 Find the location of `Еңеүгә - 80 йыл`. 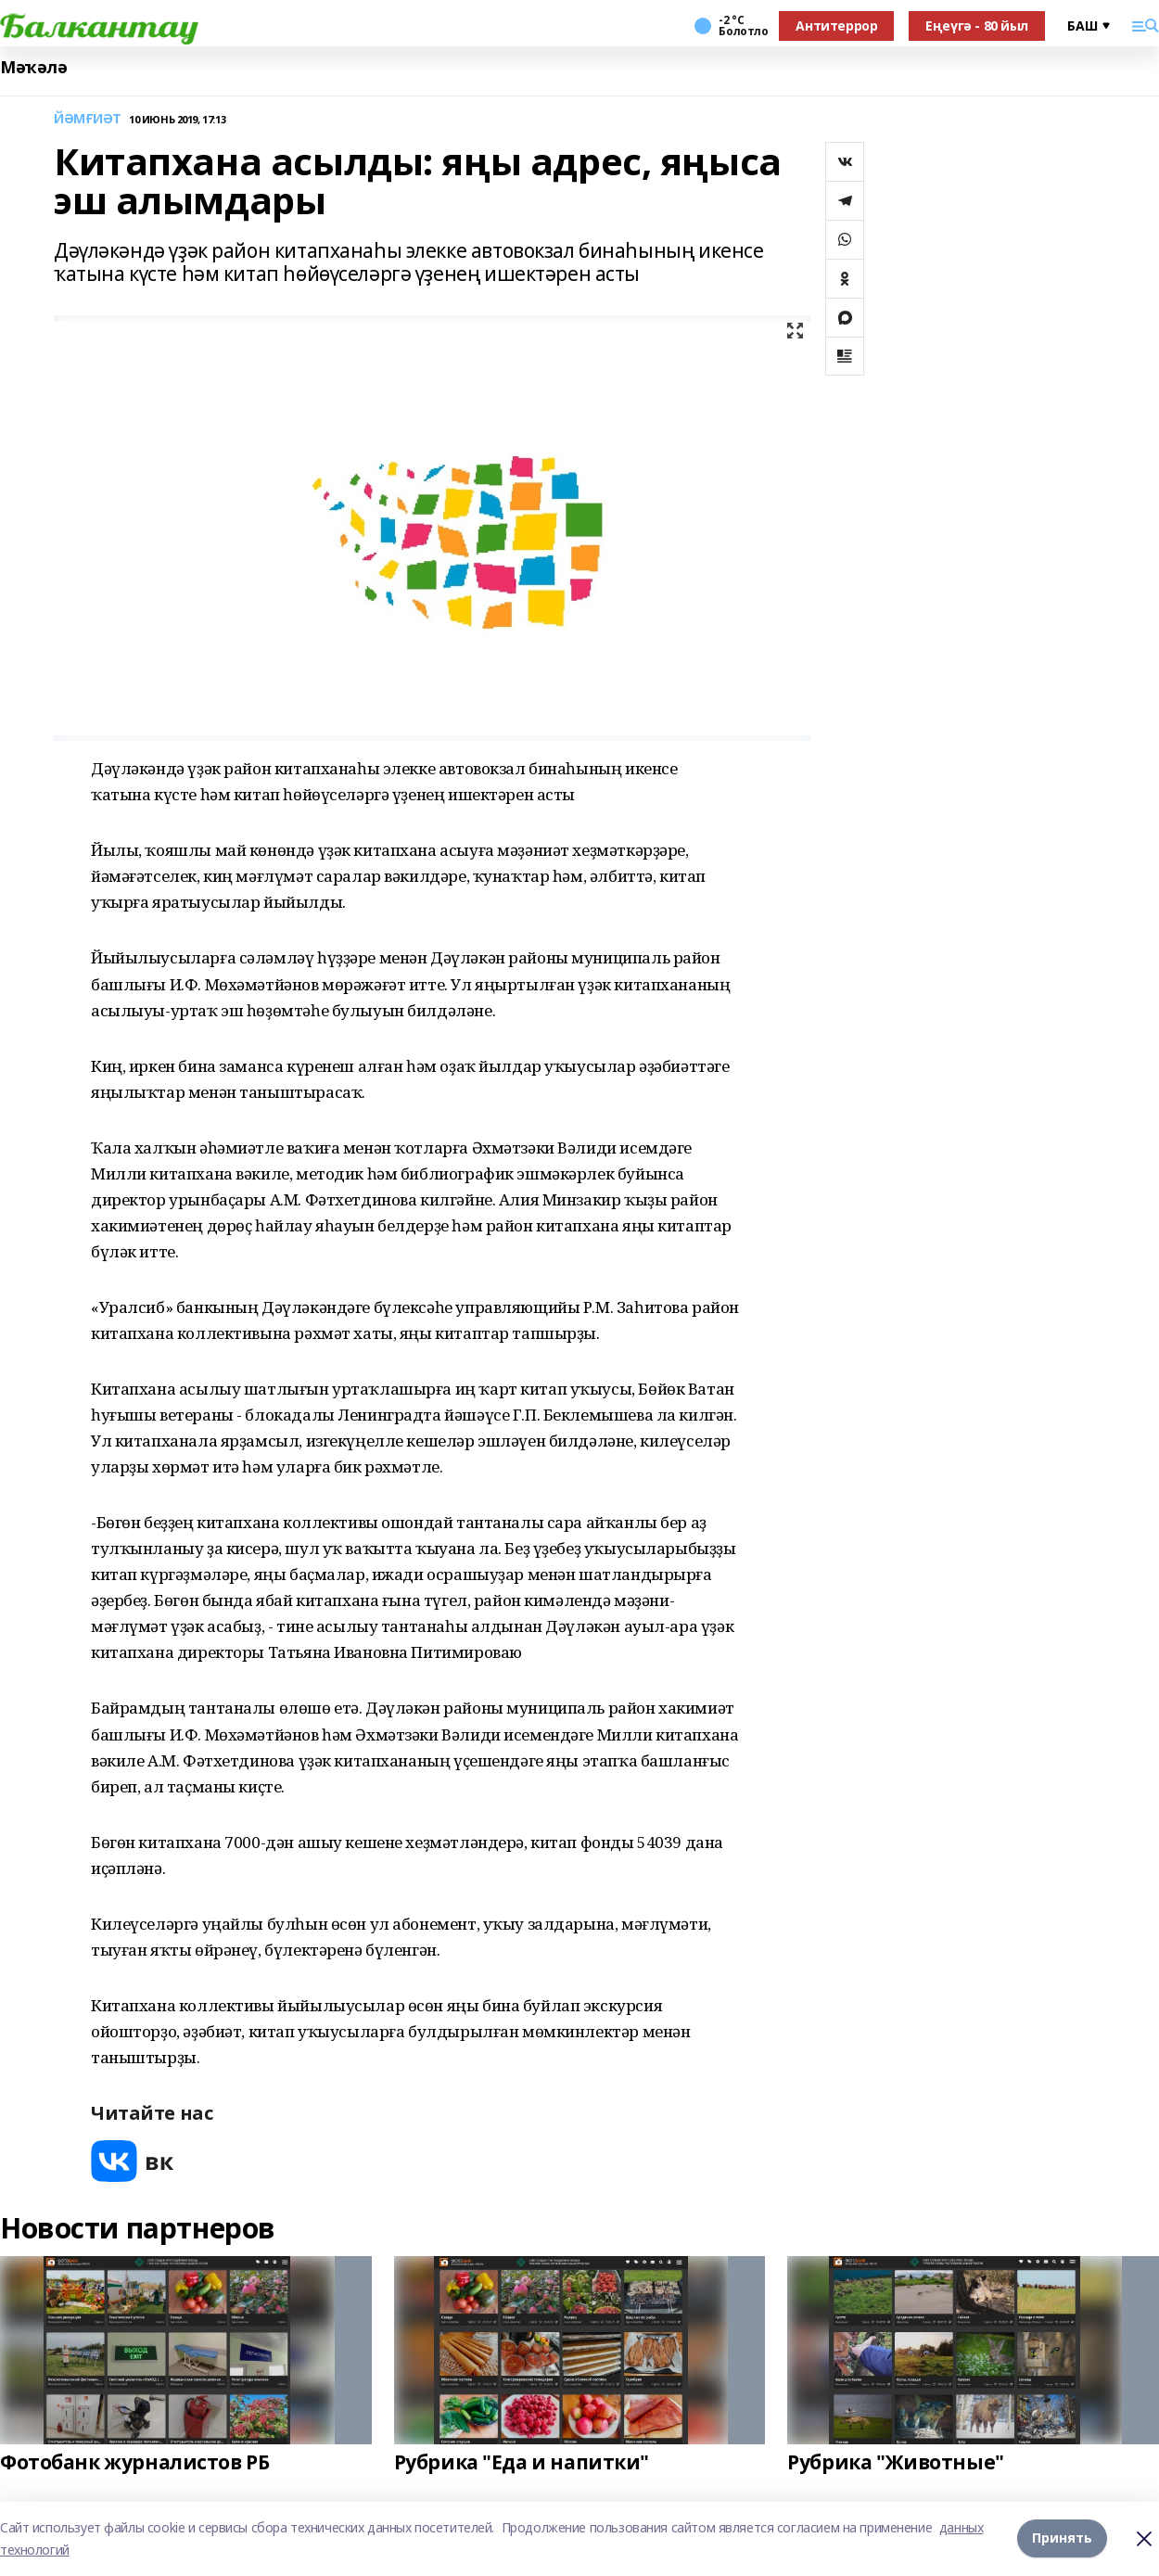

Еңеүгә - 80 йыл is located at coordinates (976, 25).